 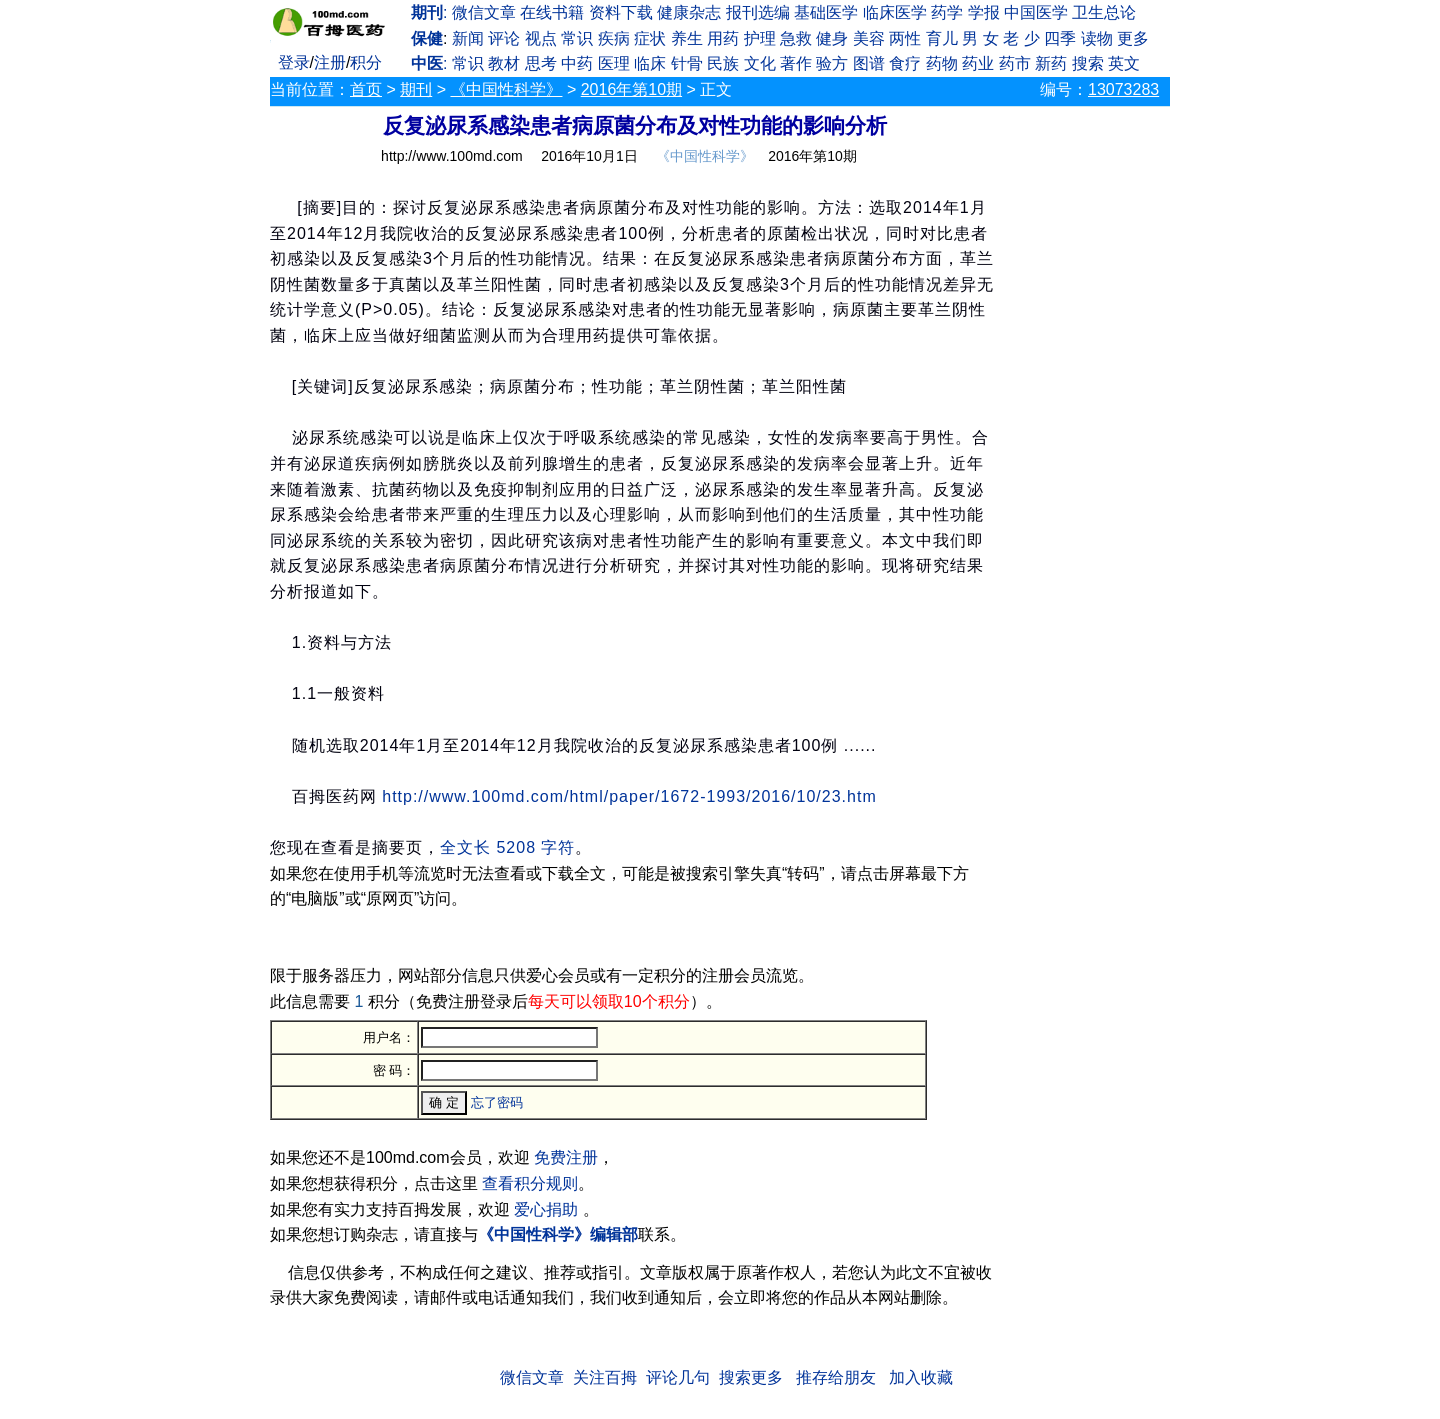 What do you see at coordinates (558, 1234) in the screenshot?
I see `《中国性科学》编辑部` at bounding box center [558, 1234].